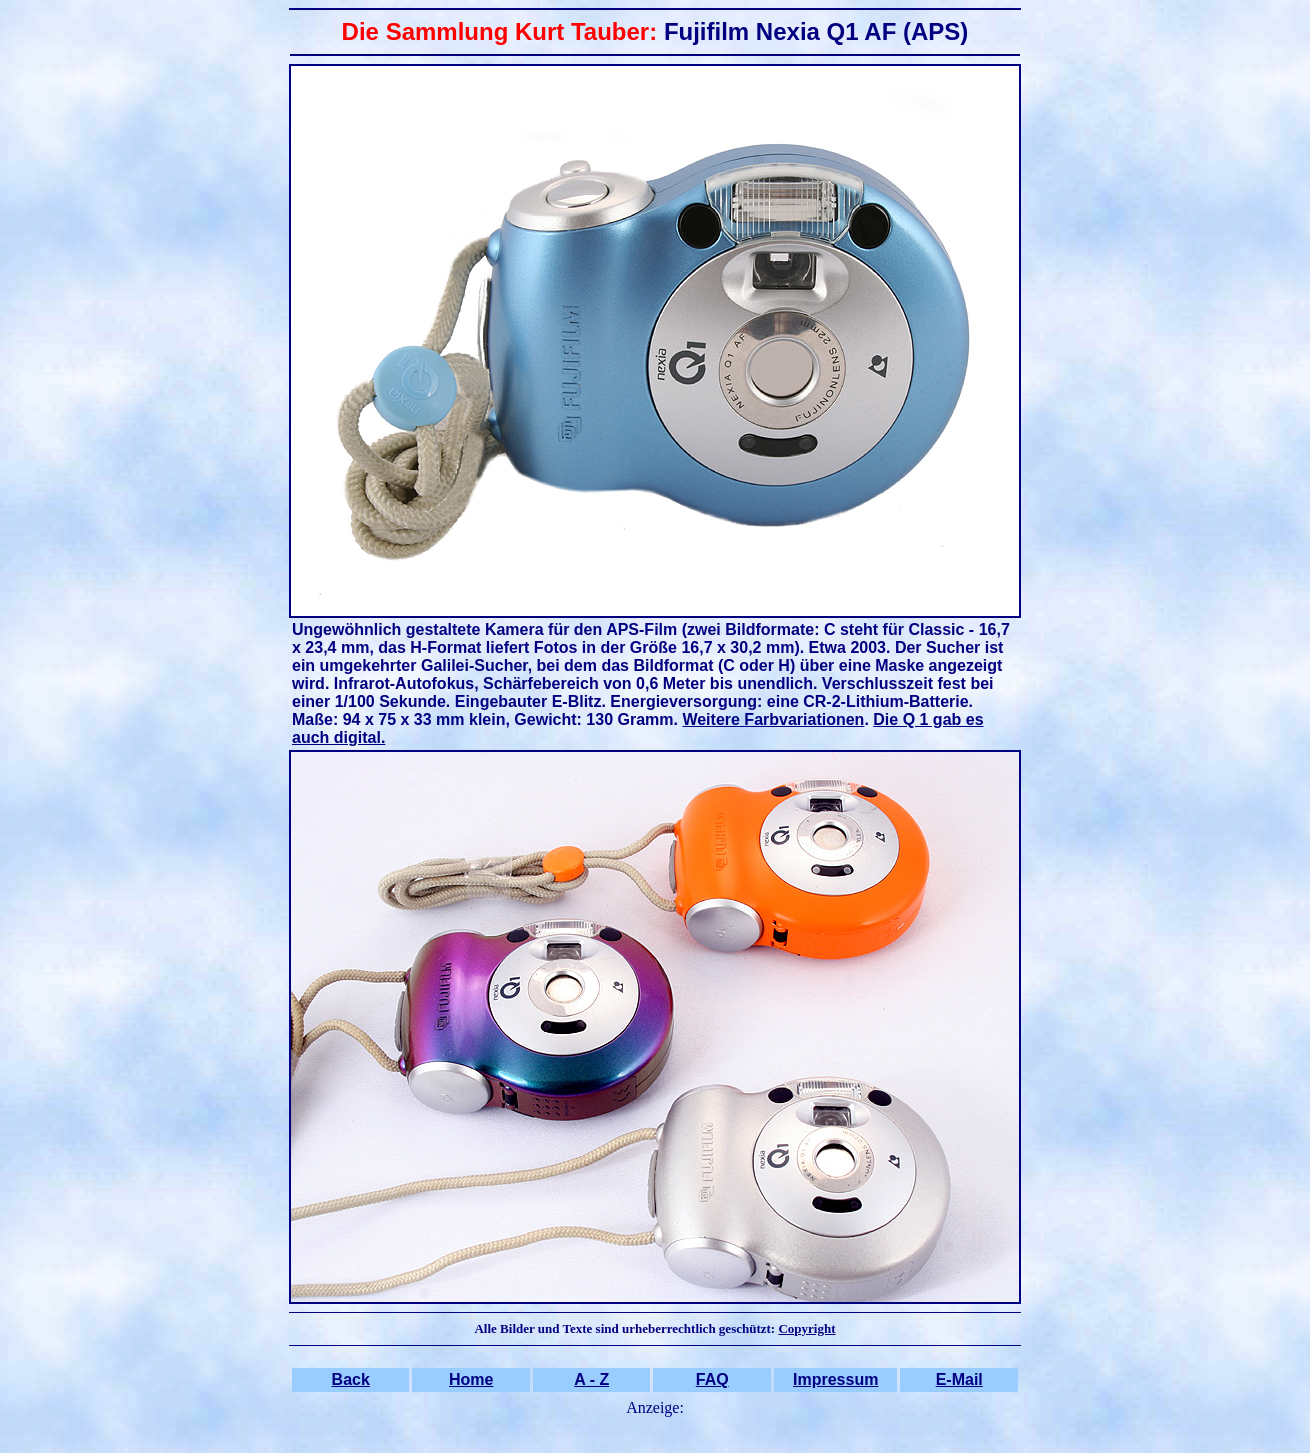 The width and height of the screenshot is (1310, 1453). Describe the element at coordinates (835, 1379) in the screenshot. I see `Impressum` at that location.